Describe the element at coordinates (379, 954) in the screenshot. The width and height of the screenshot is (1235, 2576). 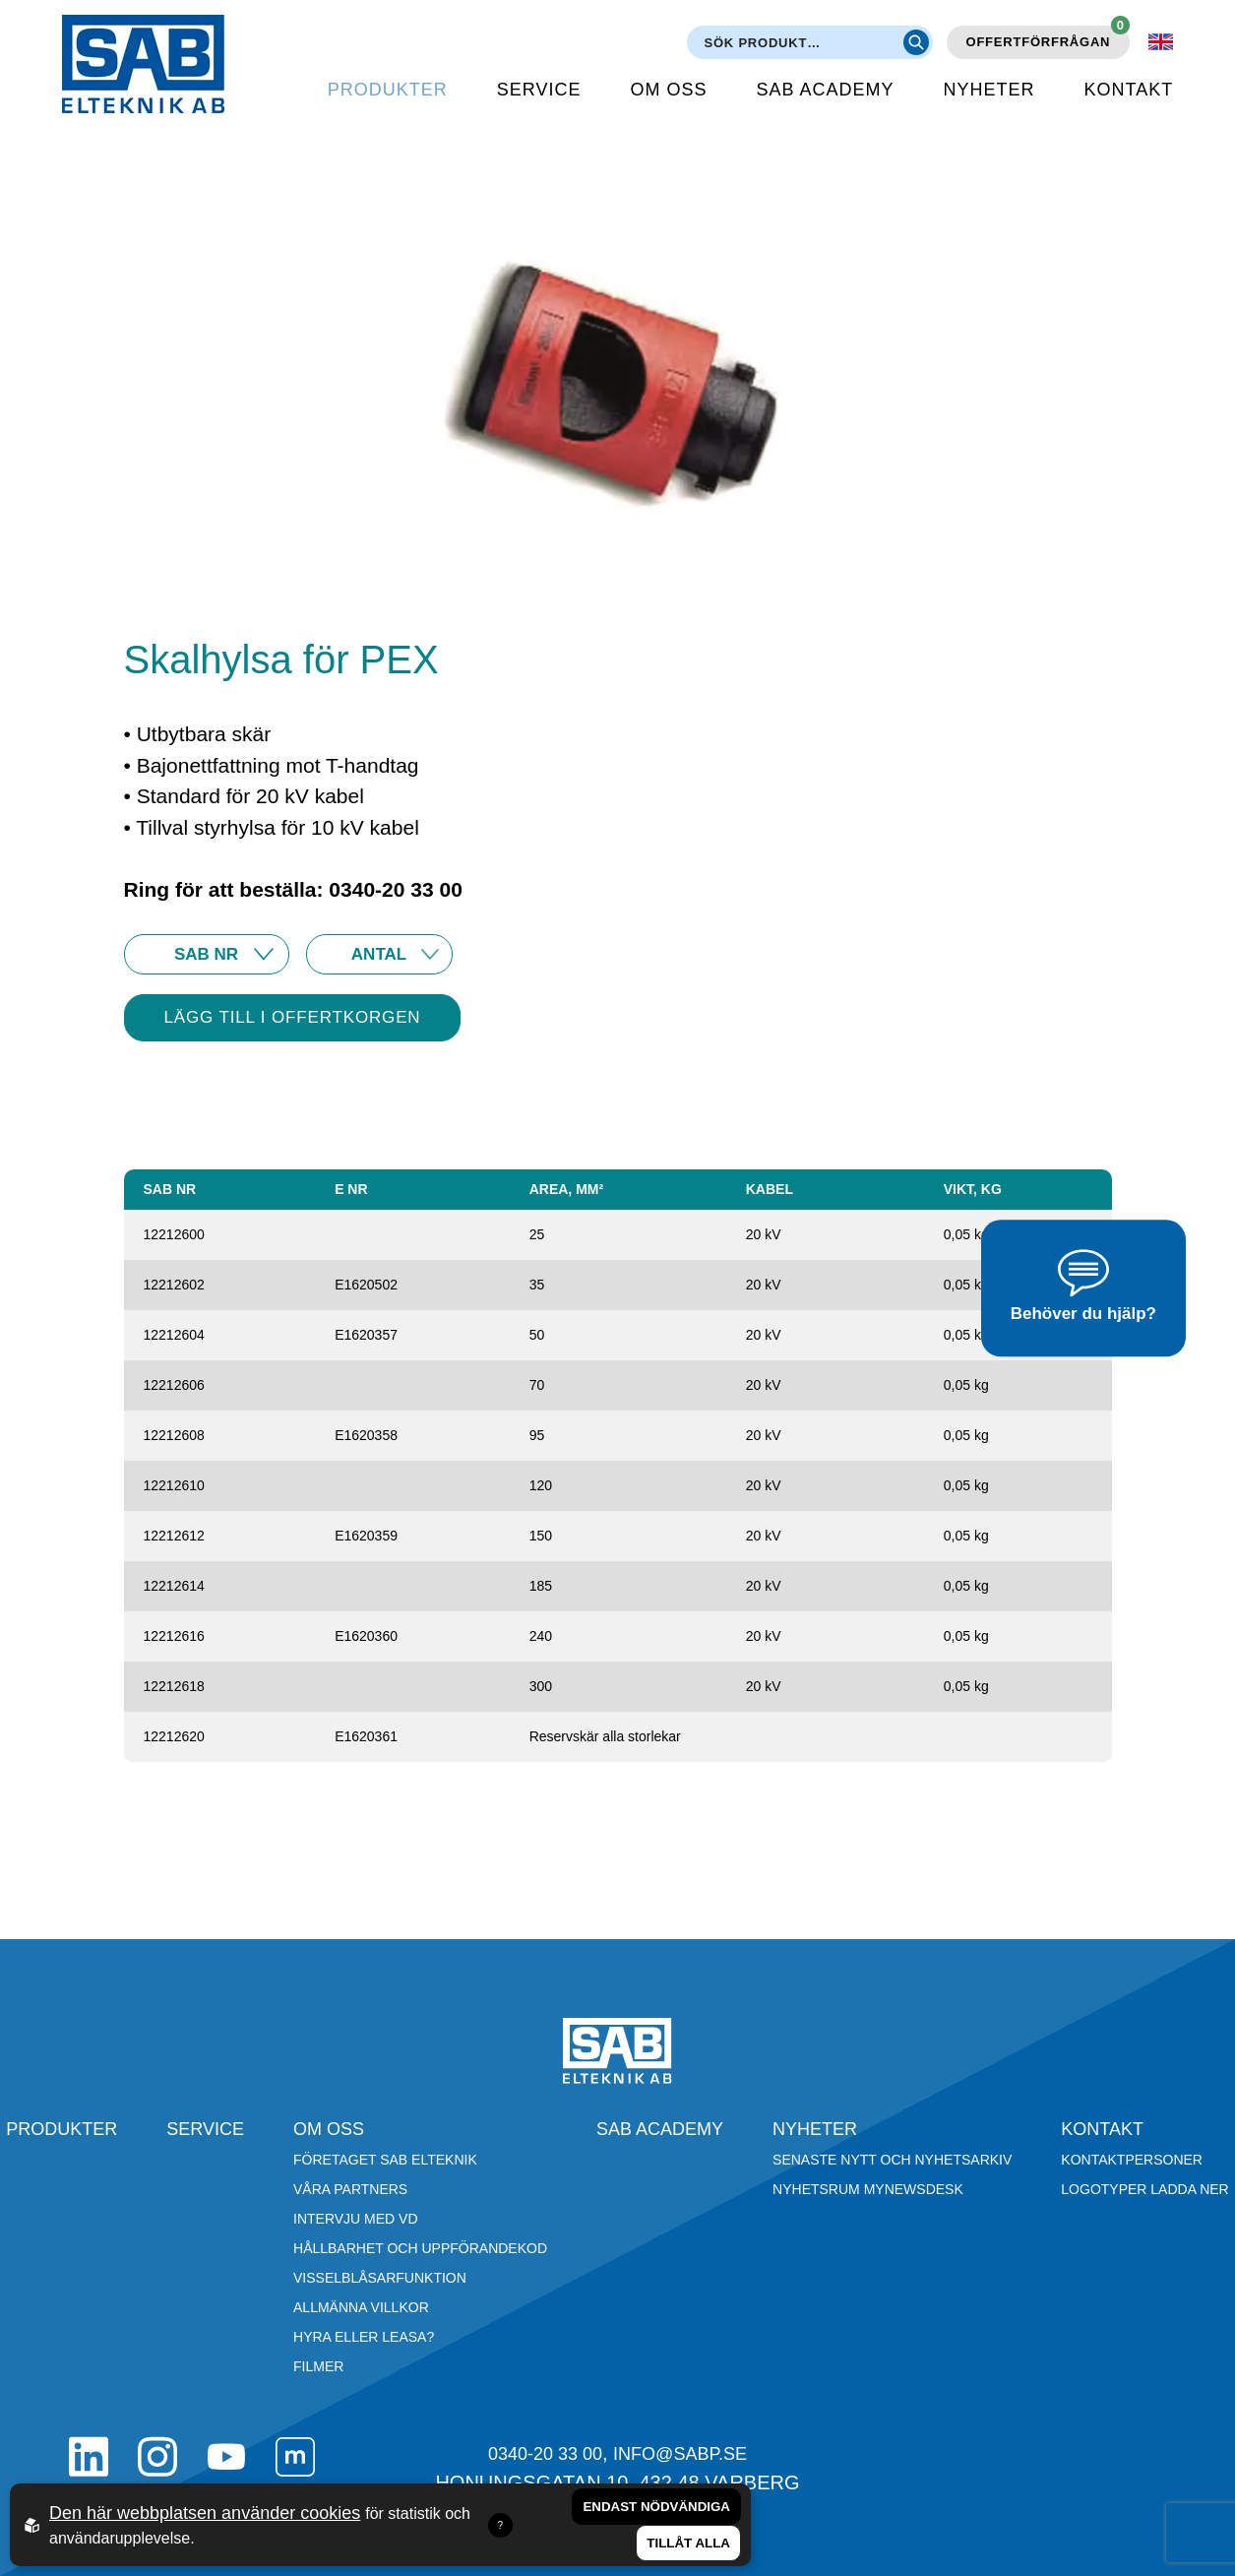
I see `25` at that location.